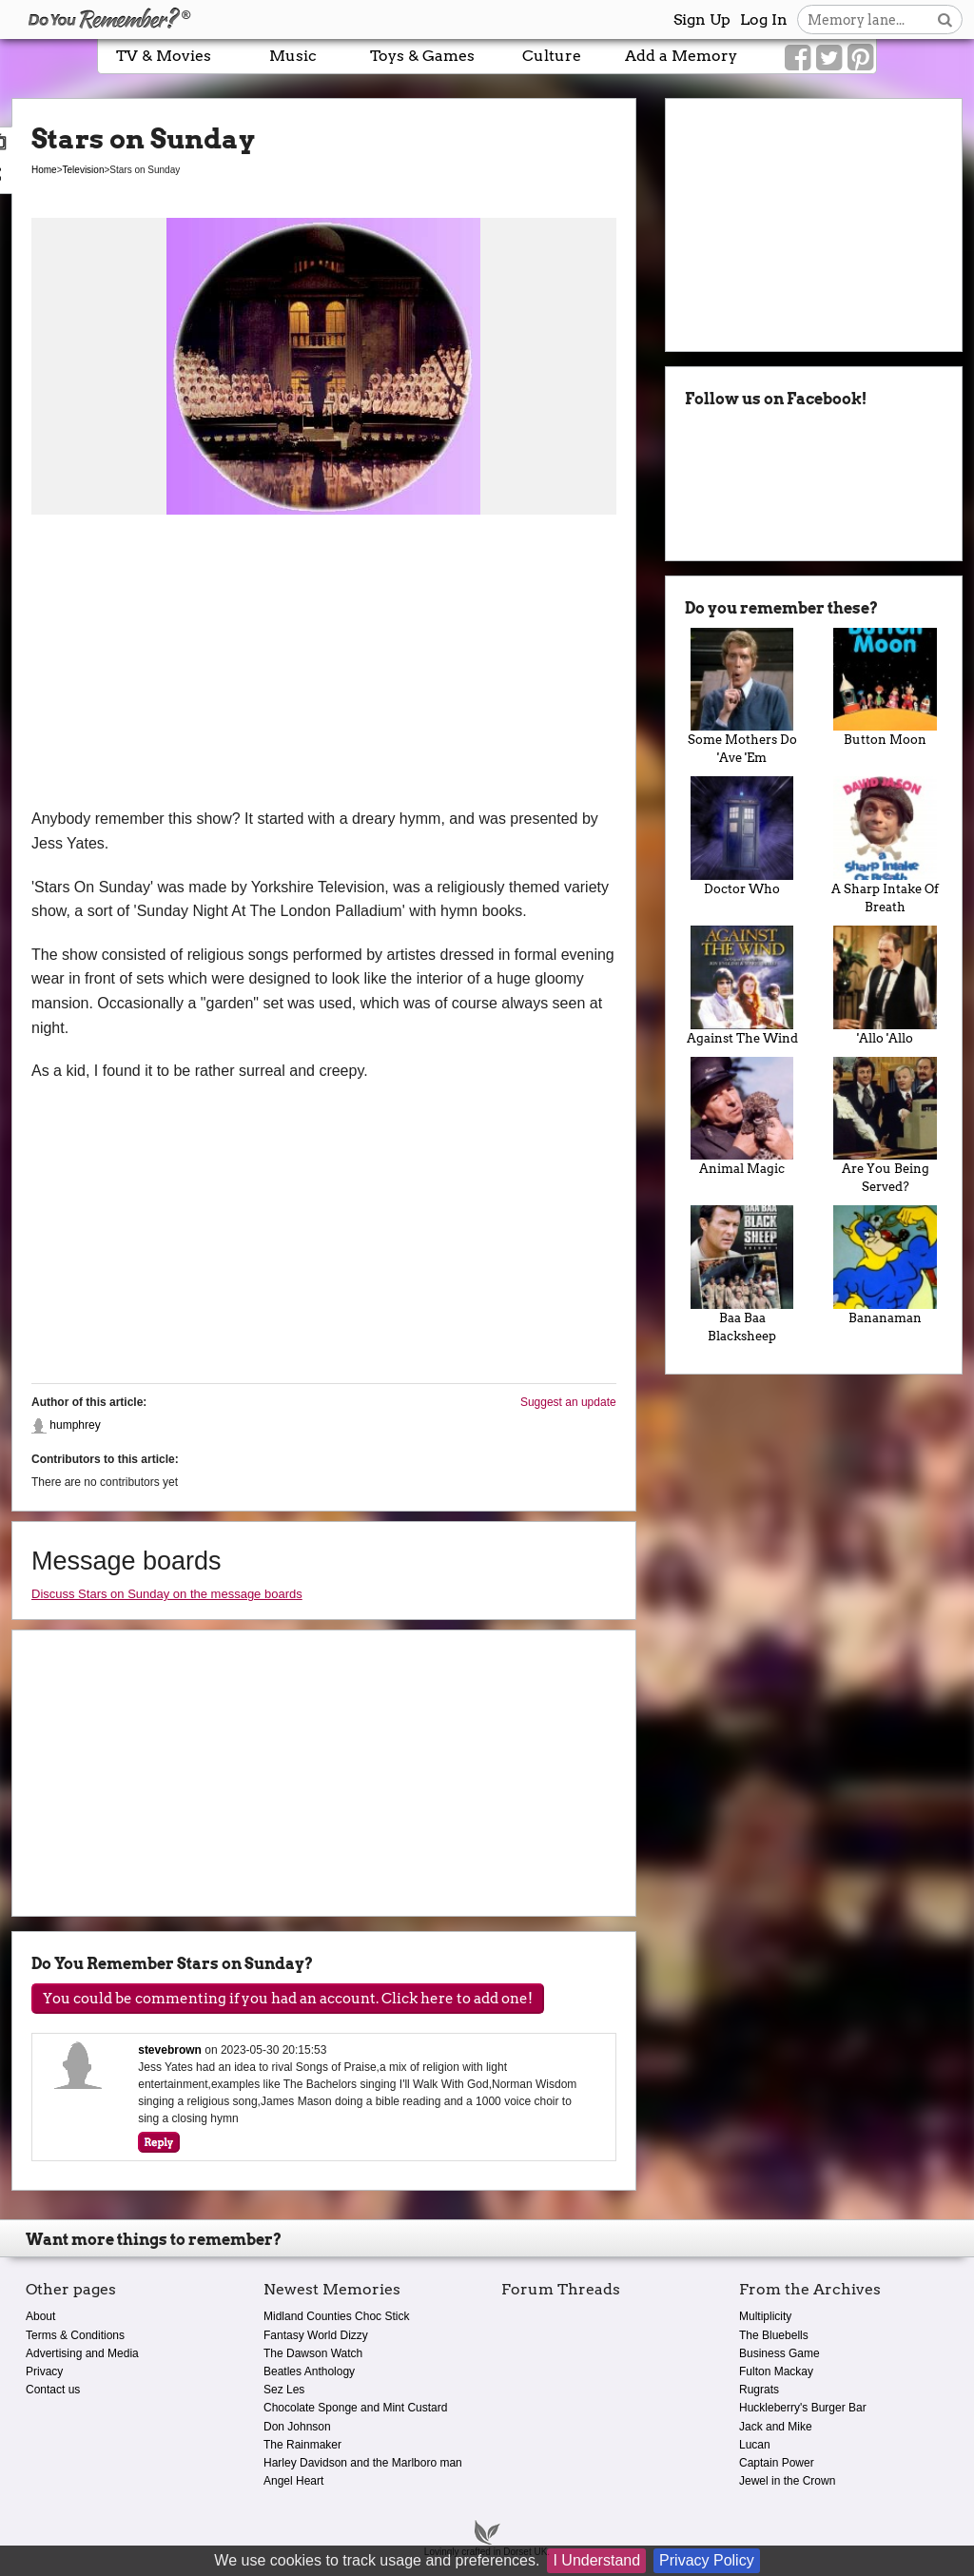 Image resolution: width=974 pixels, height=2576 pixels. I want to click on Huckleberry's Burger Bar, so click(803, 2407).